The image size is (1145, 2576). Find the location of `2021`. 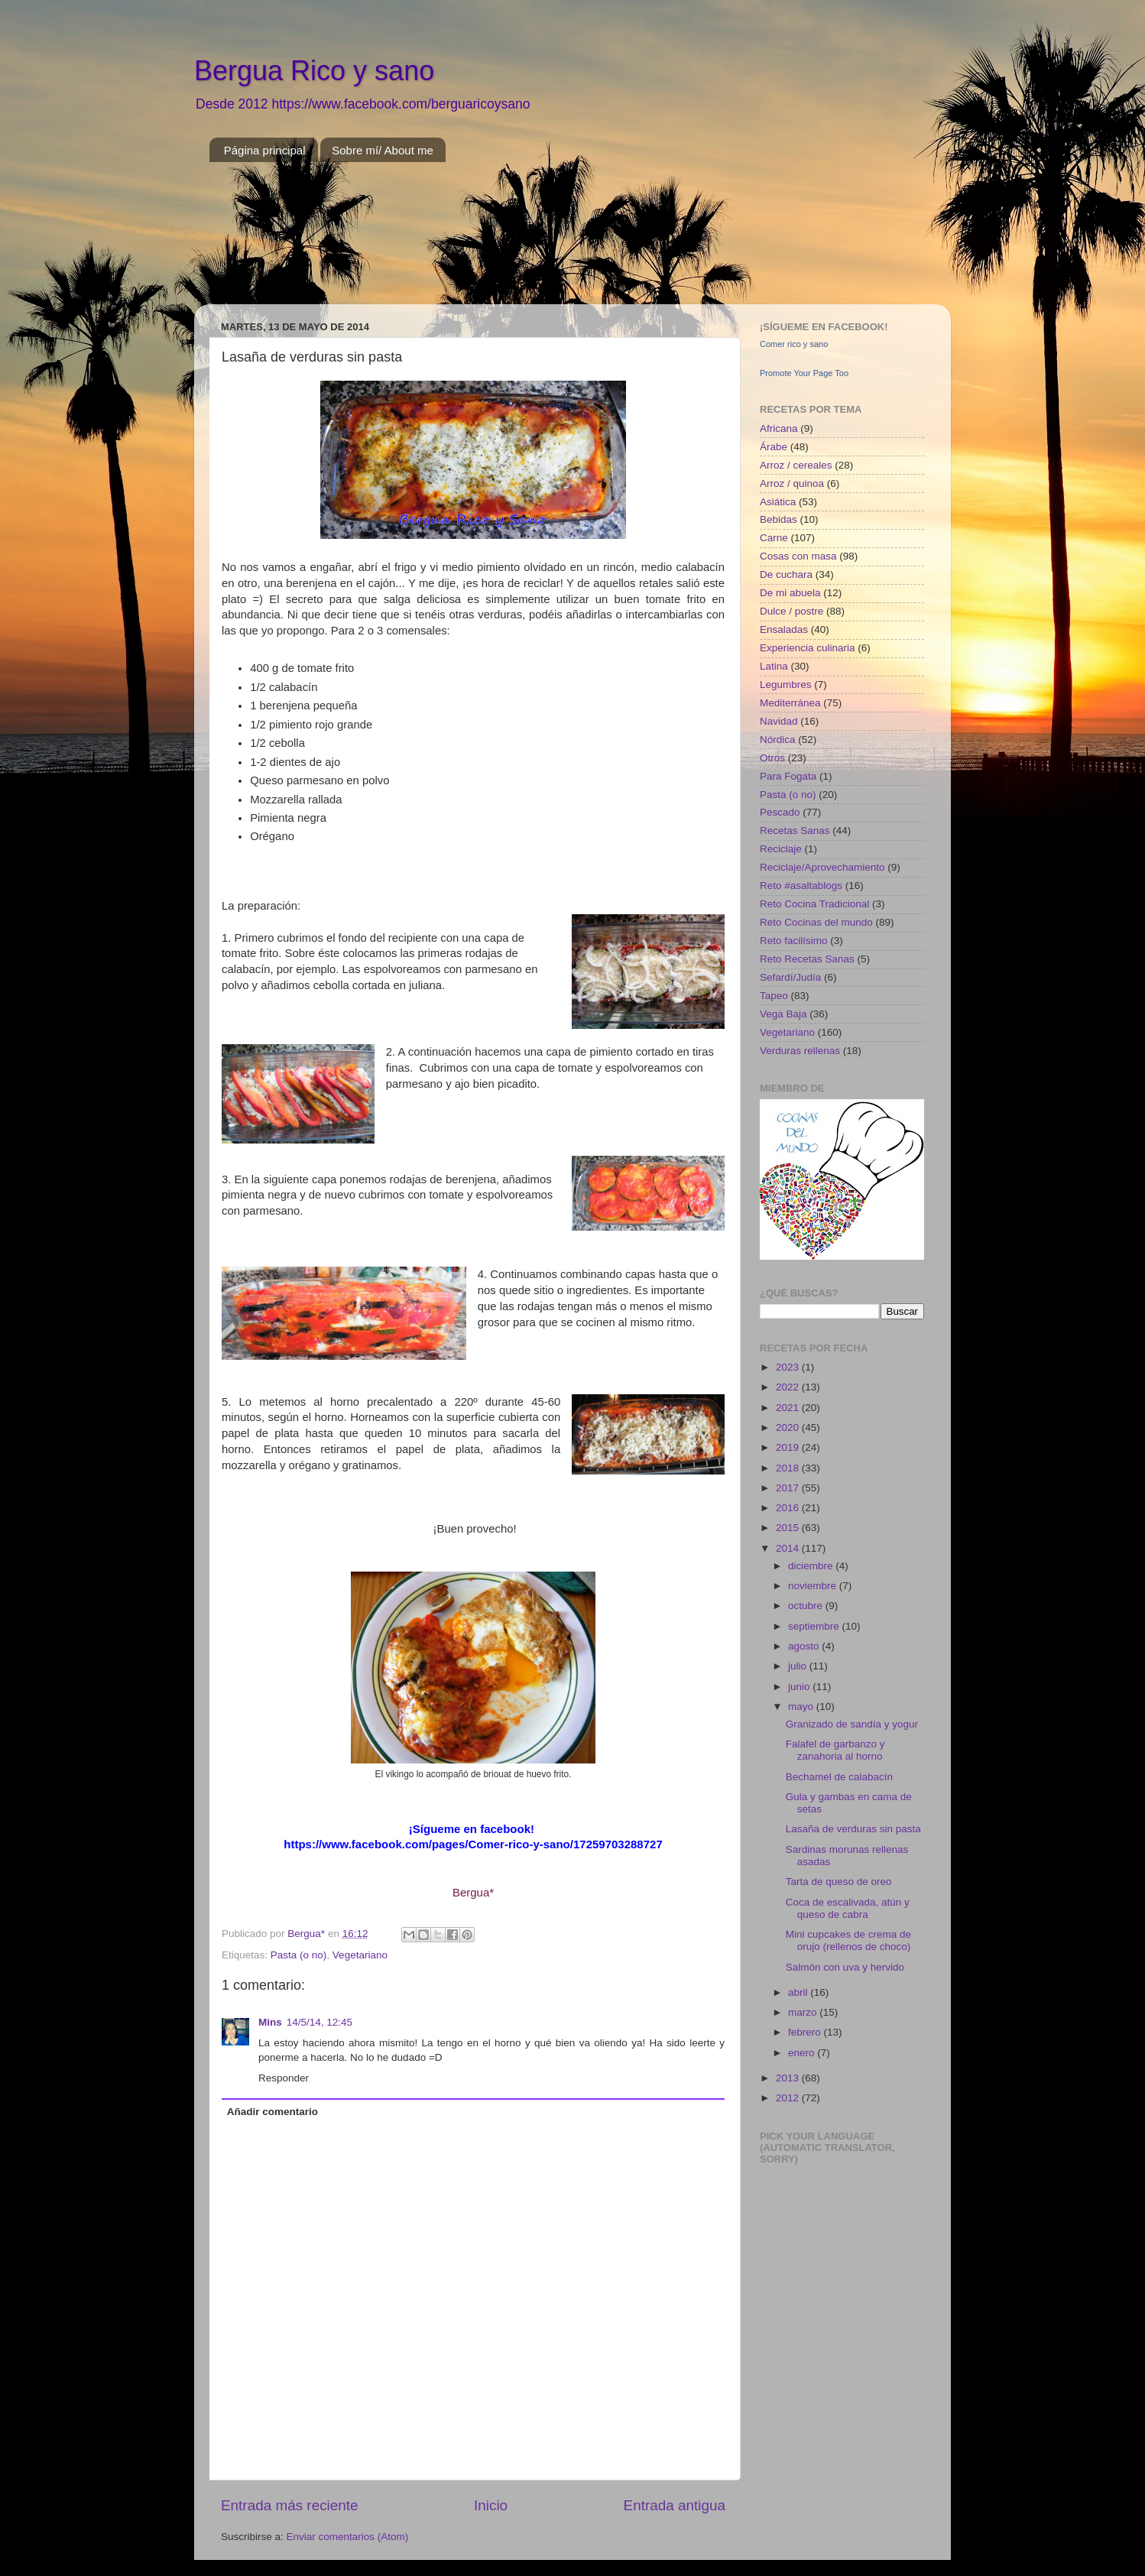

2021 is located at coordinates (789, 1407).